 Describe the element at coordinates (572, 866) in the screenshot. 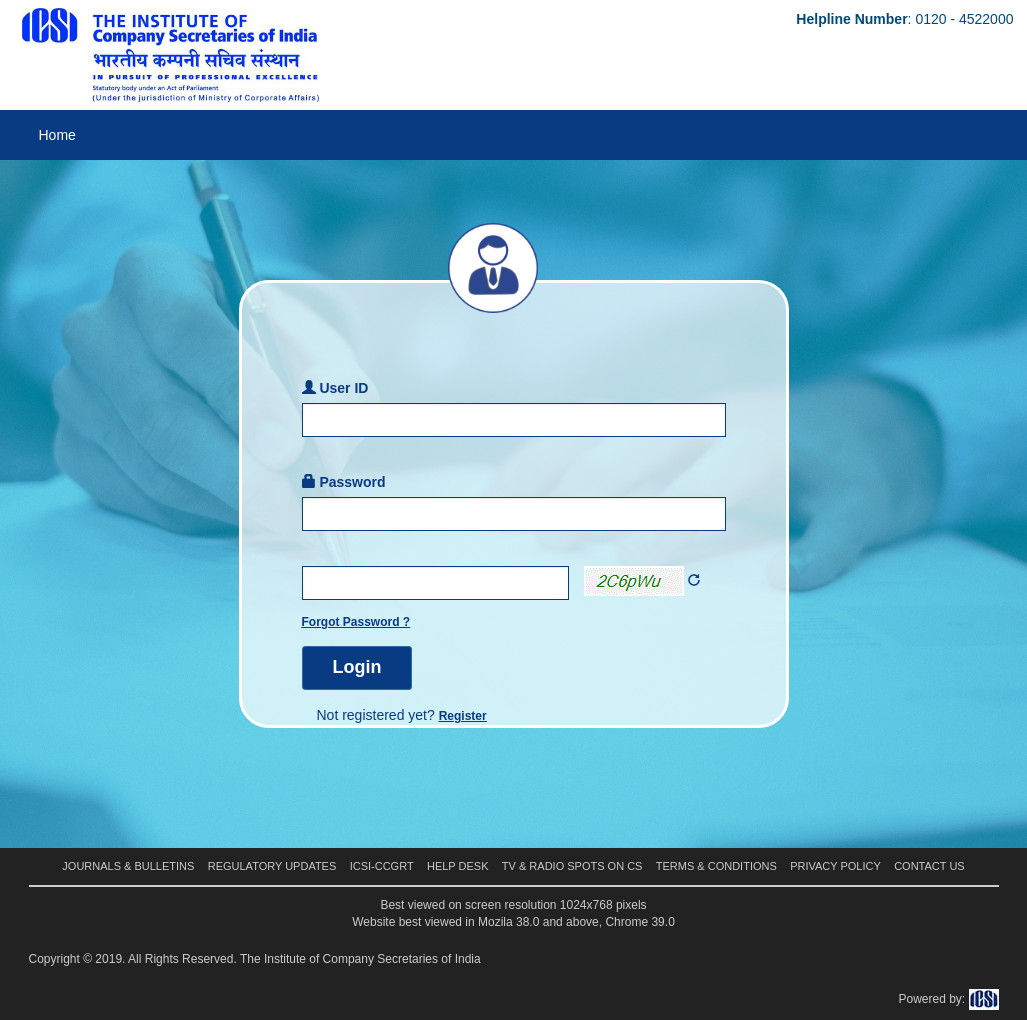

I see `TV & Radio Spots on CS` at that location.